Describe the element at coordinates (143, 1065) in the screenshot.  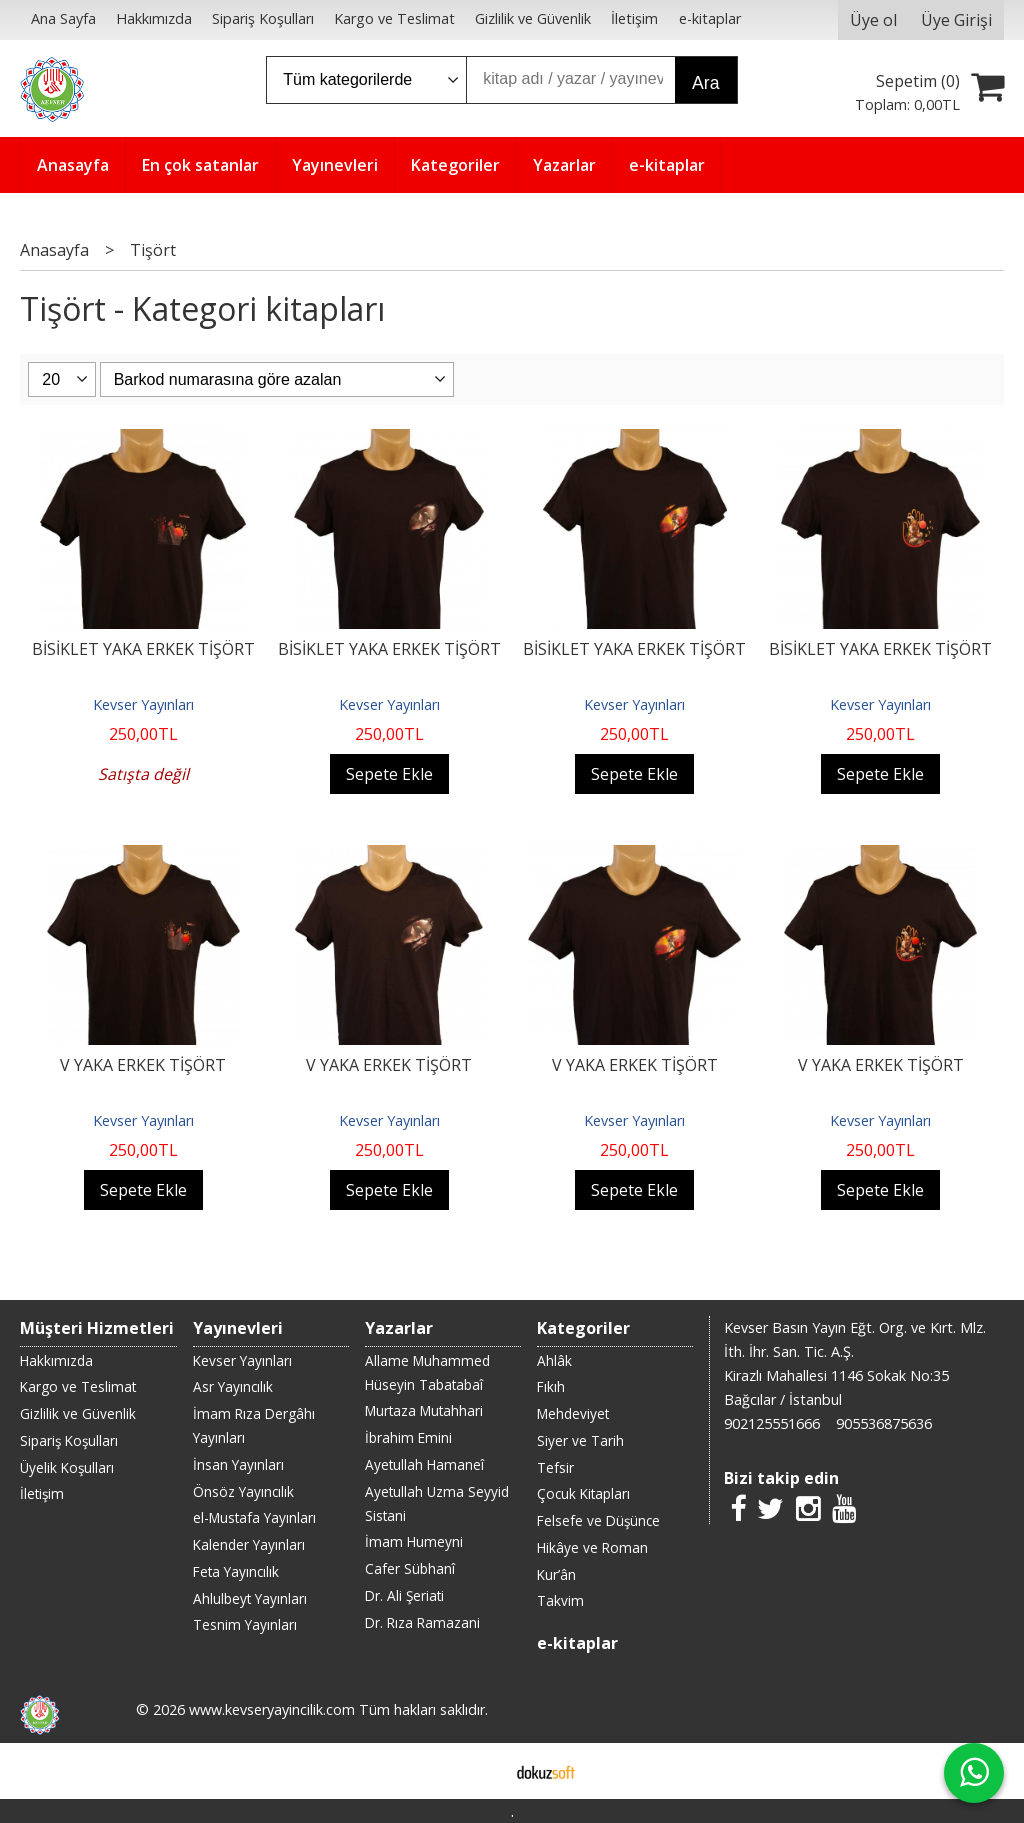
I see `V YAKA ERKEK TİŞÖRT` at that location.